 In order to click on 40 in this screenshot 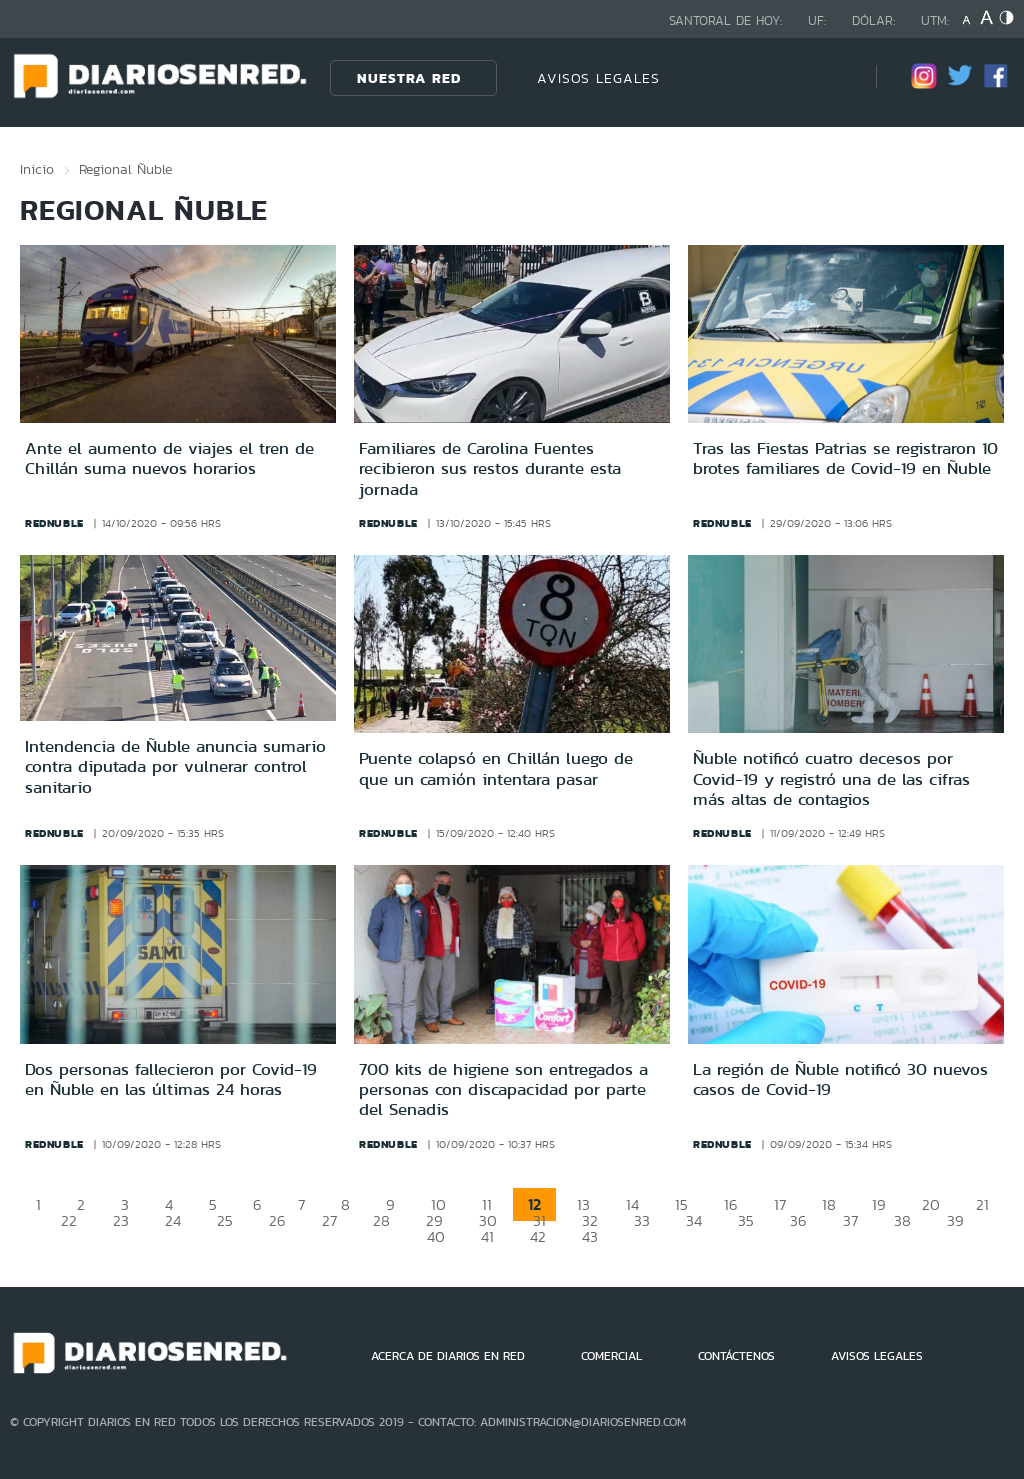, I will do `click(436, 1236)`.